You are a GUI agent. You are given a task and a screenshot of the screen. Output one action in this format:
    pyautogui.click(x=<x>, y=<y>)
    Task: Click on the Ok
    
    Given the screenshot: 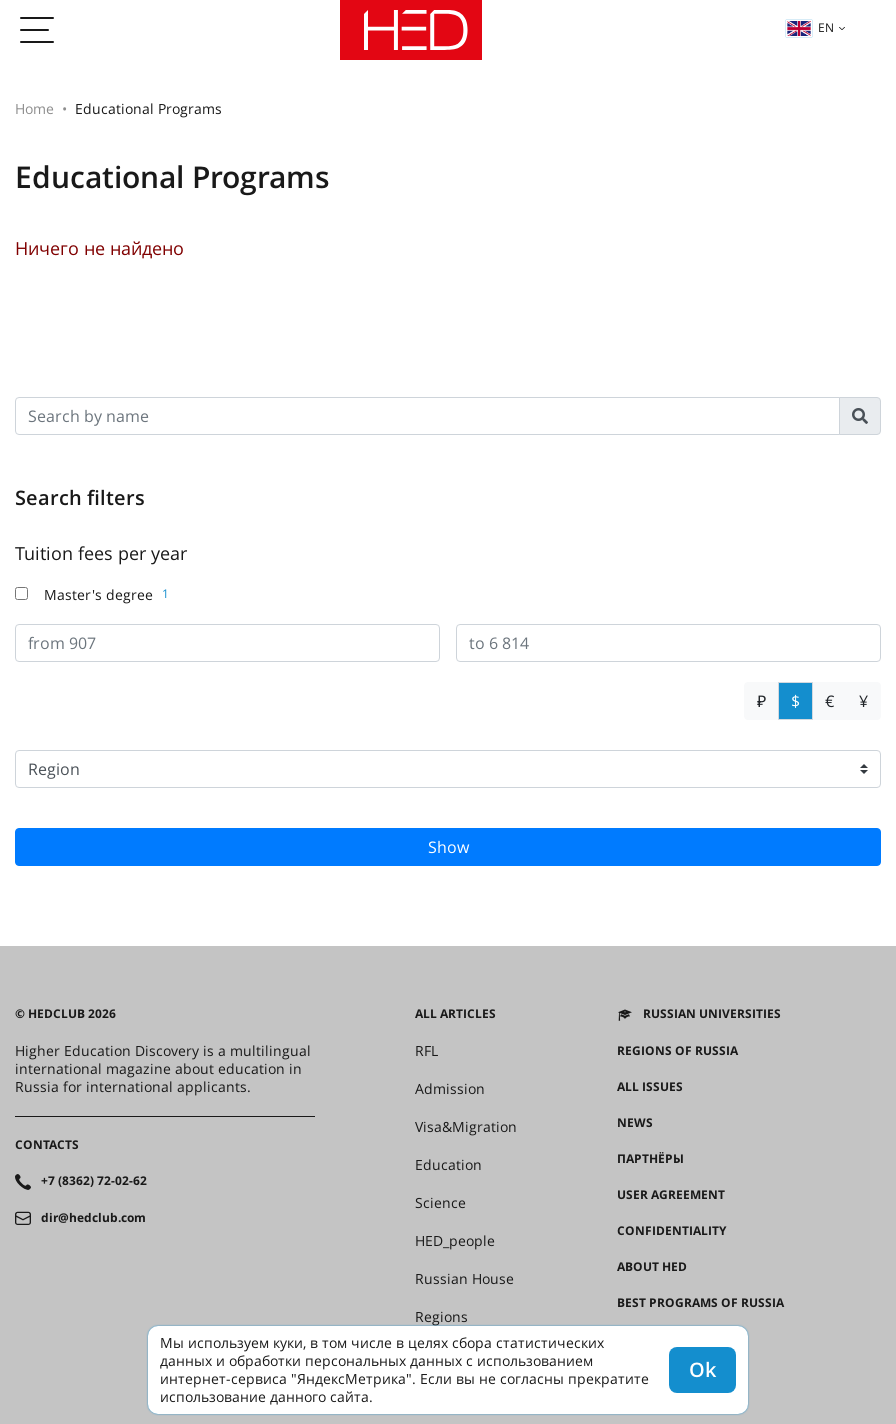 What is the action you would take?
    pyautogui.click(x=702, y=1369)
    